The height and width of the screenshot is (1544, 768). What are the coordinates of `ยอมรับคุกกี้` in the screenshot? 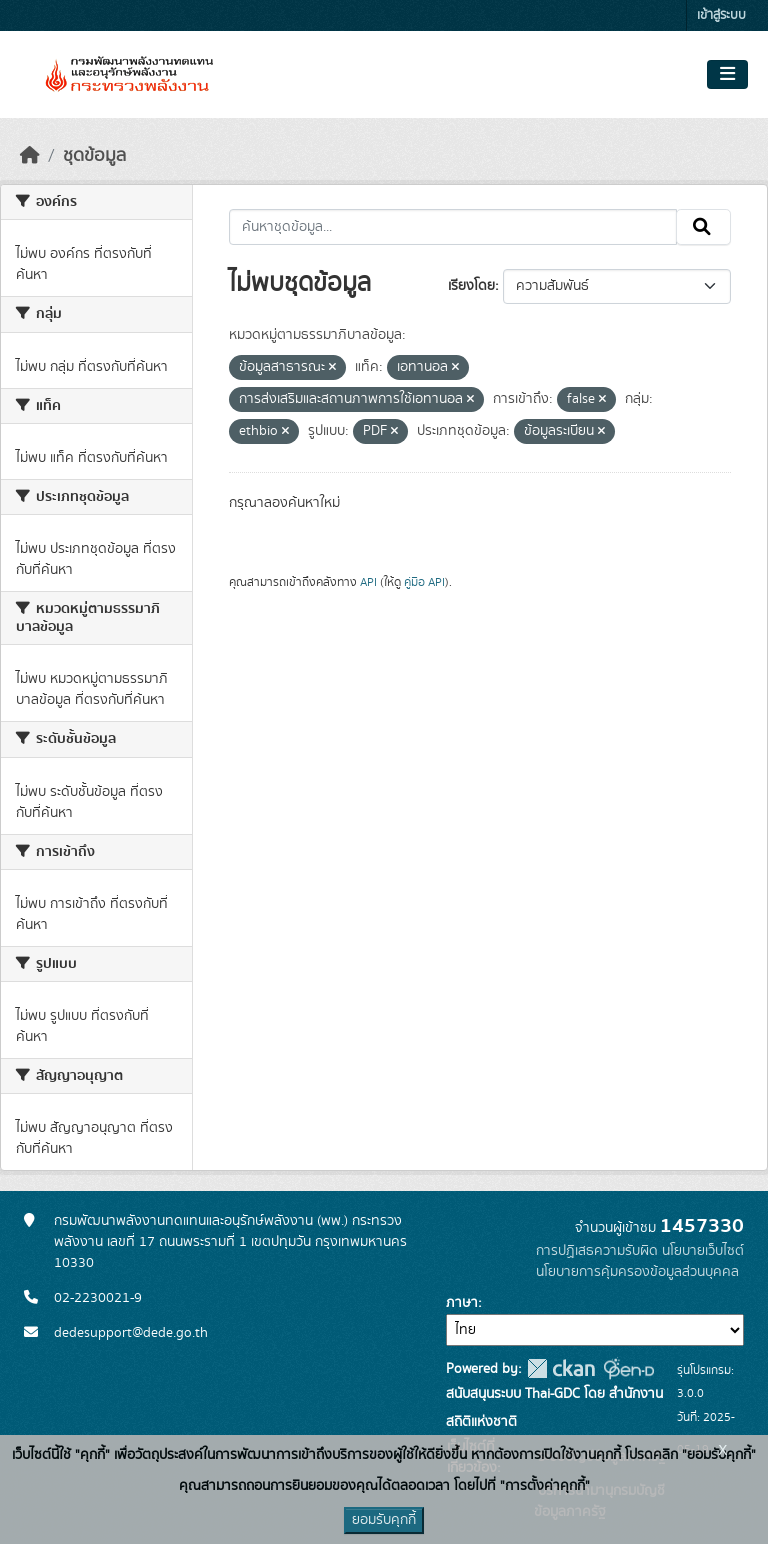 It's located at (384, 1520).